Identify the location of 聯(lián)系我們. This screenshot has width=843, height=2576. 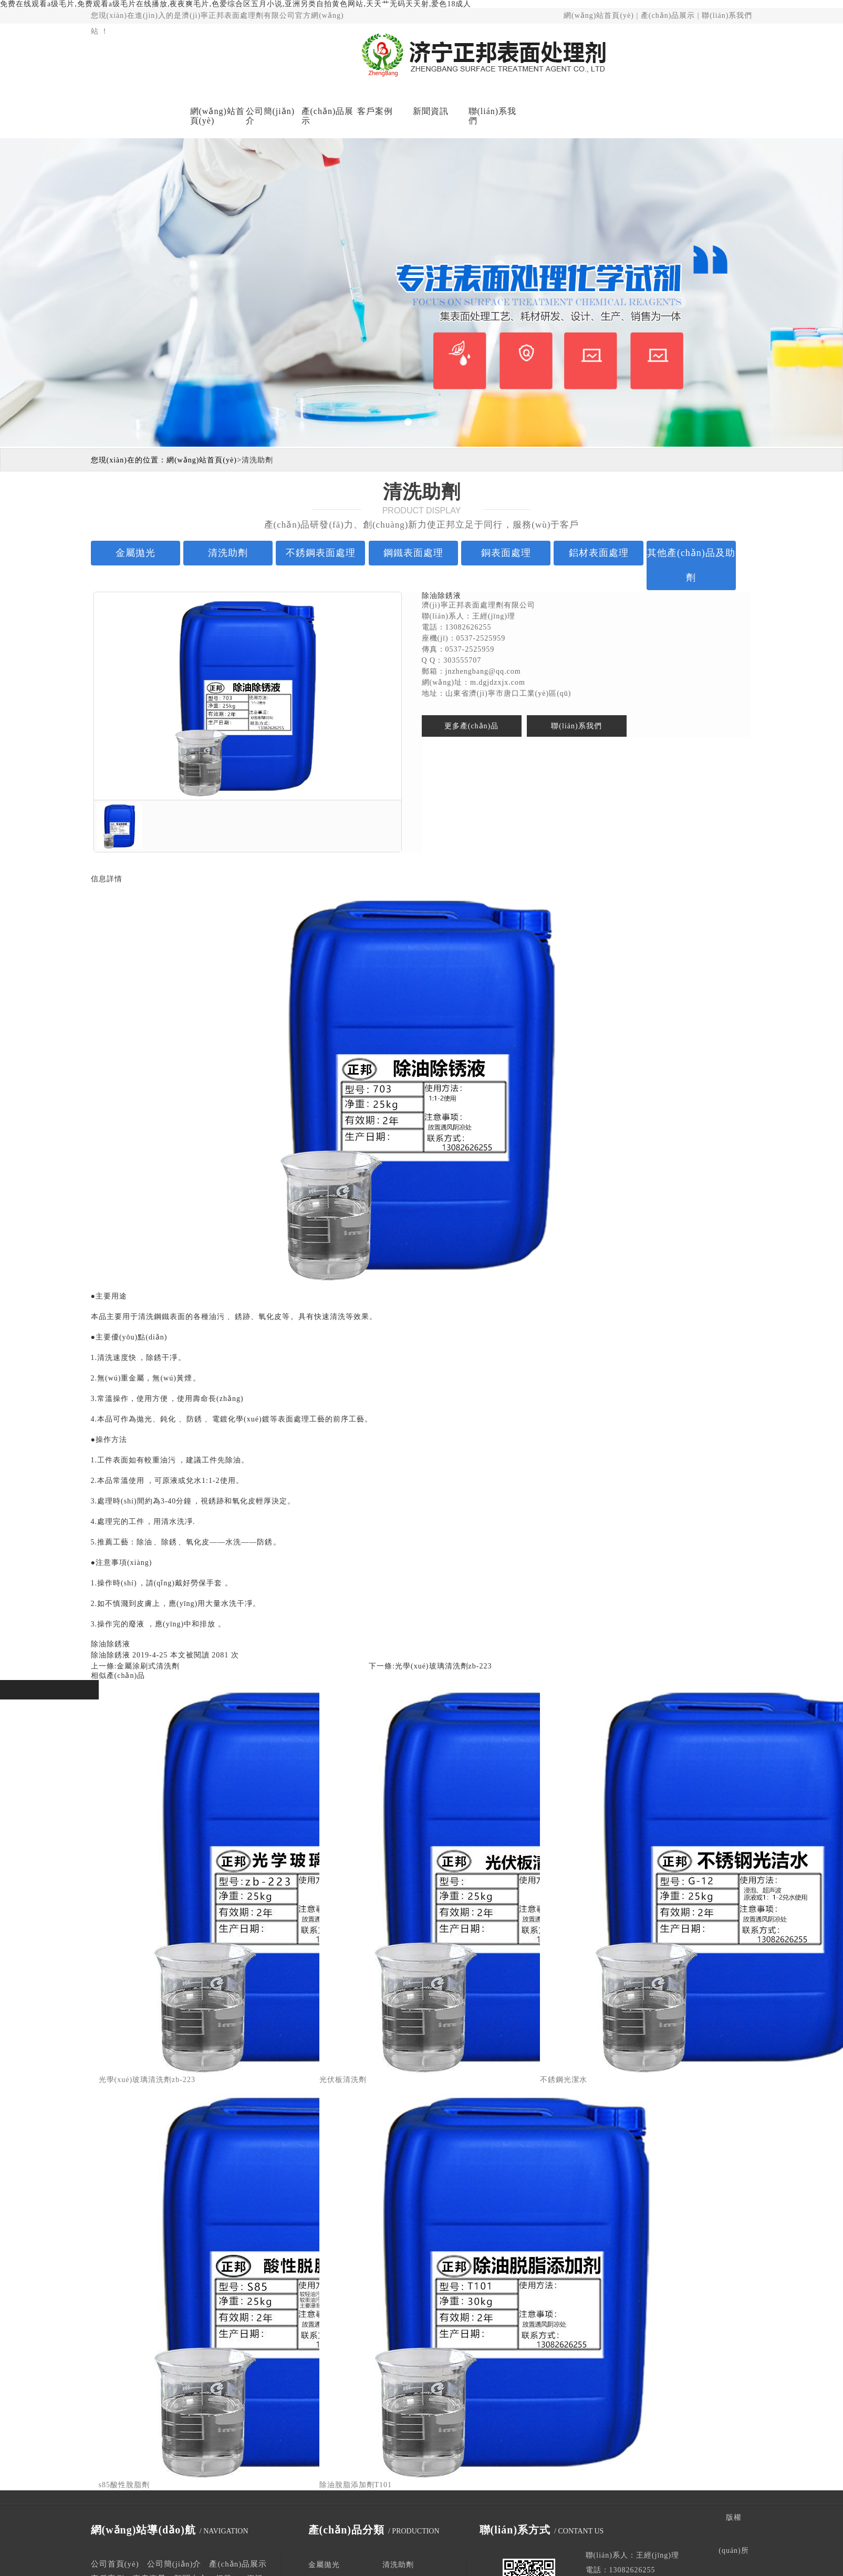
(727, 15).